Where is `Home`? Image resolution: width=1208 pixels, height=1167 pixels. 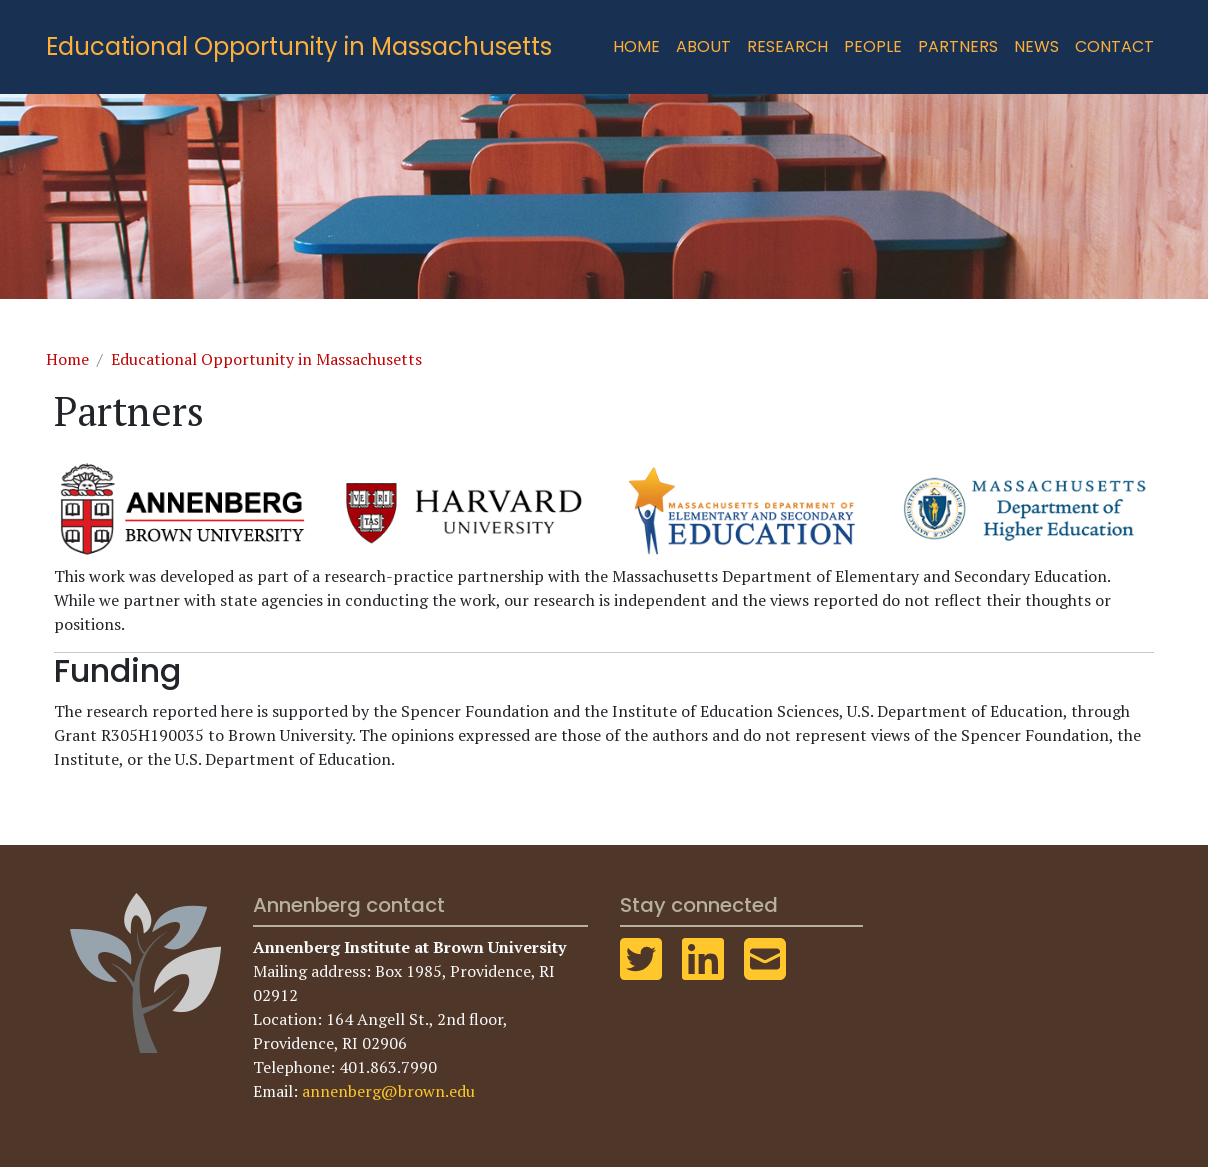
Home is located at coordinates (636, 46).